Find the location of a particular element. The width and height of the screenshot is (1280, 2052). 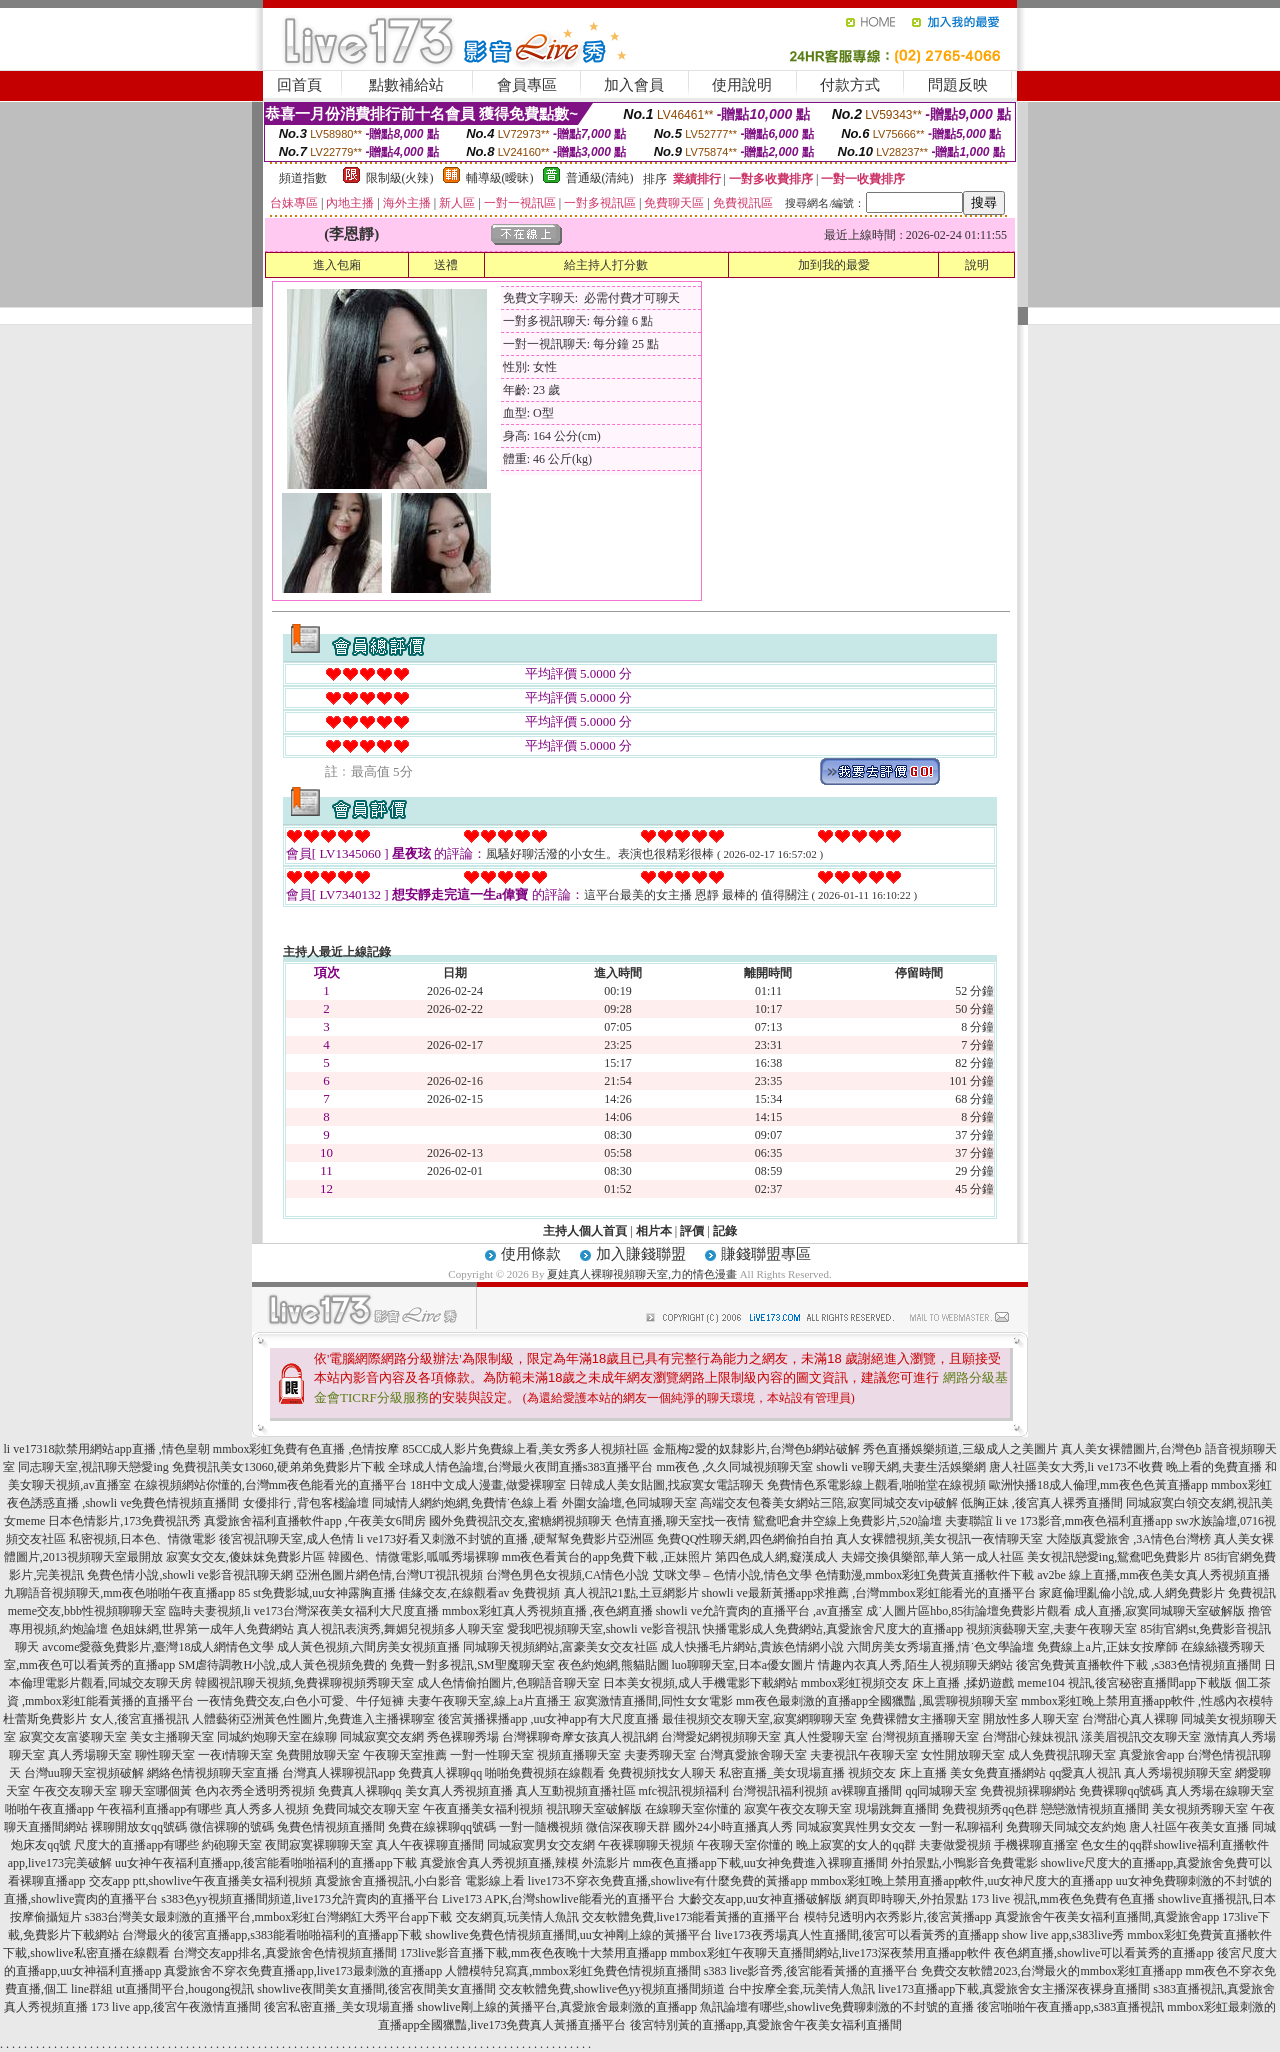

人體藝術亞洲黃色性圖片,免費進入主播裸聊室 is located at coordinates (313, 1719).